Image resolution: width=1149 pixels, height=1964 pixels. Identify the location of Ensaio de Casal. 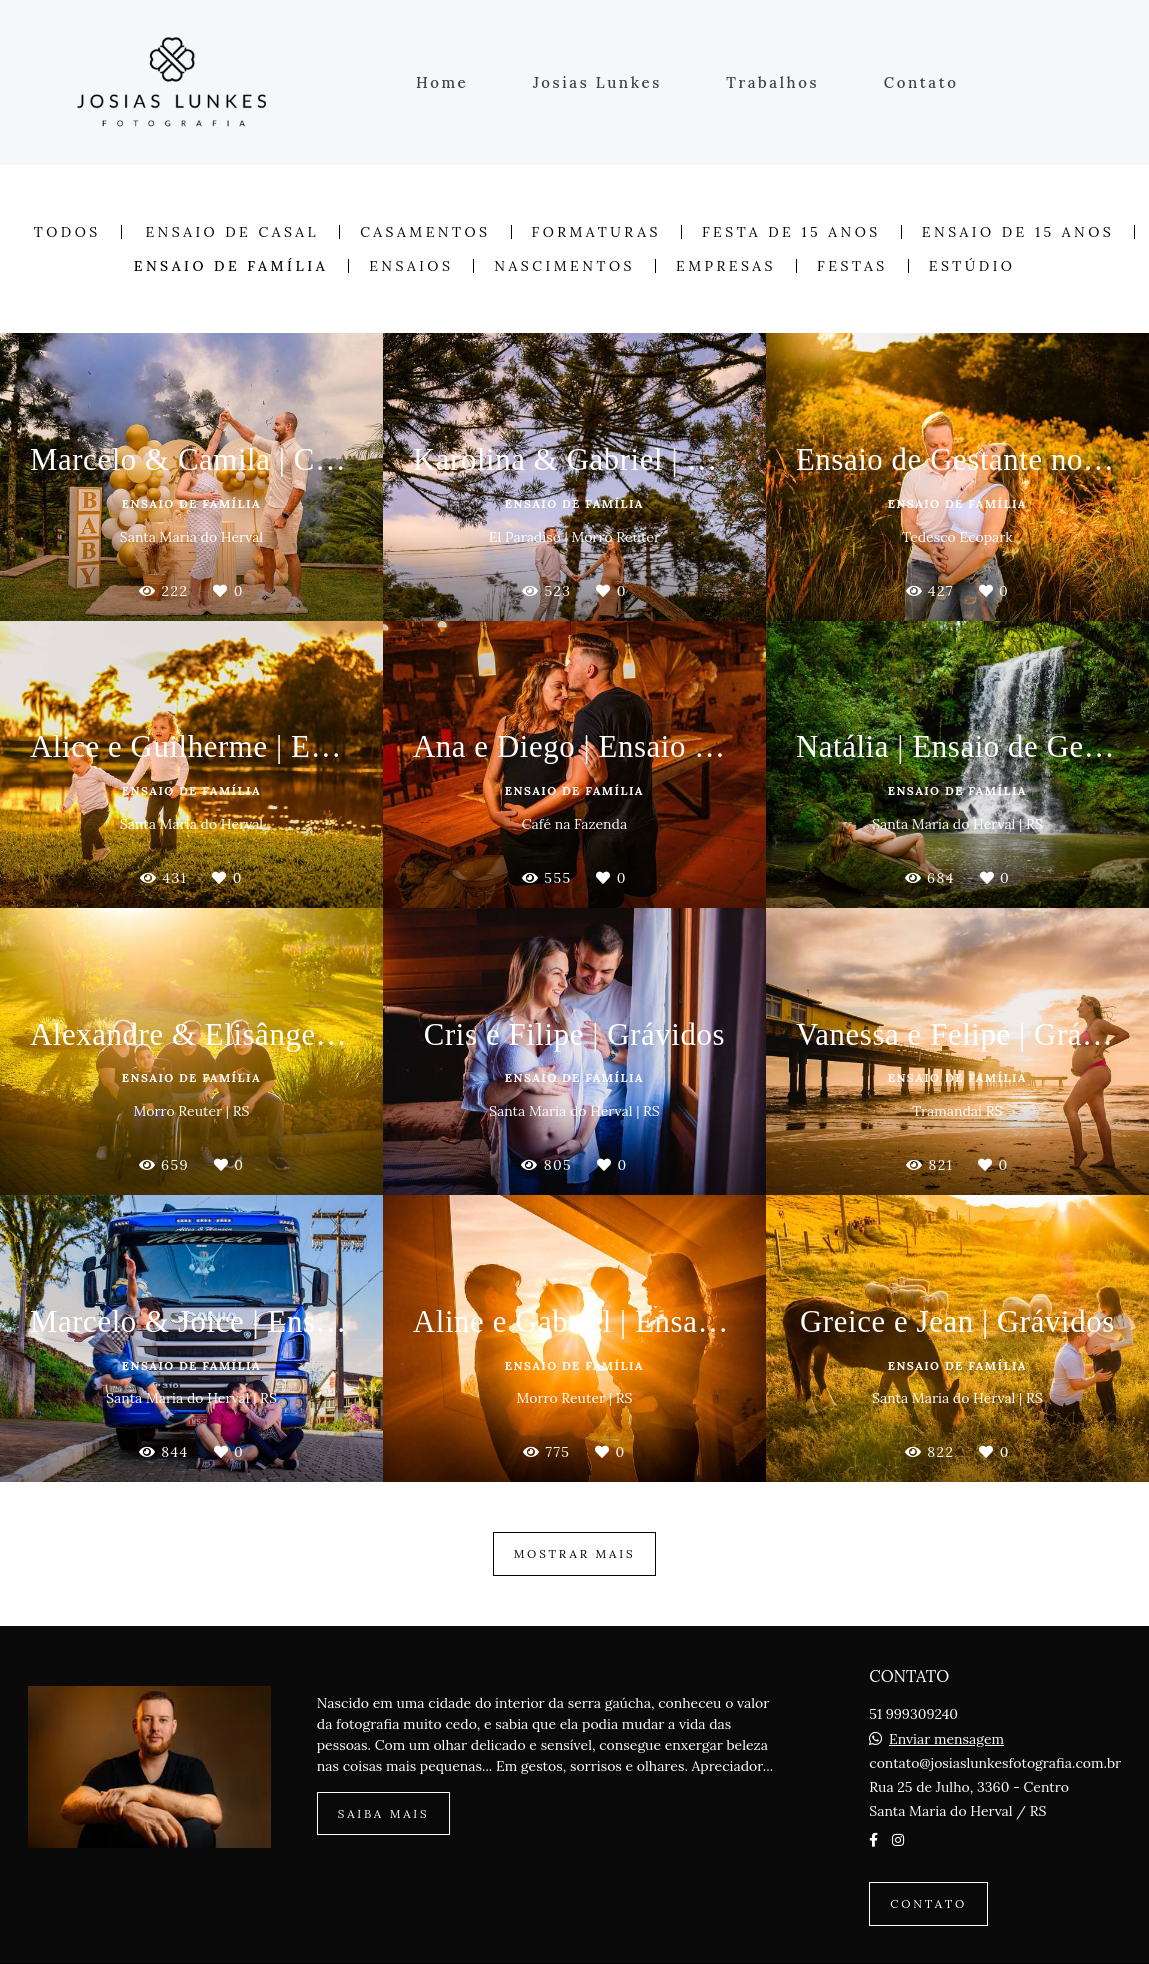
(232, 232).